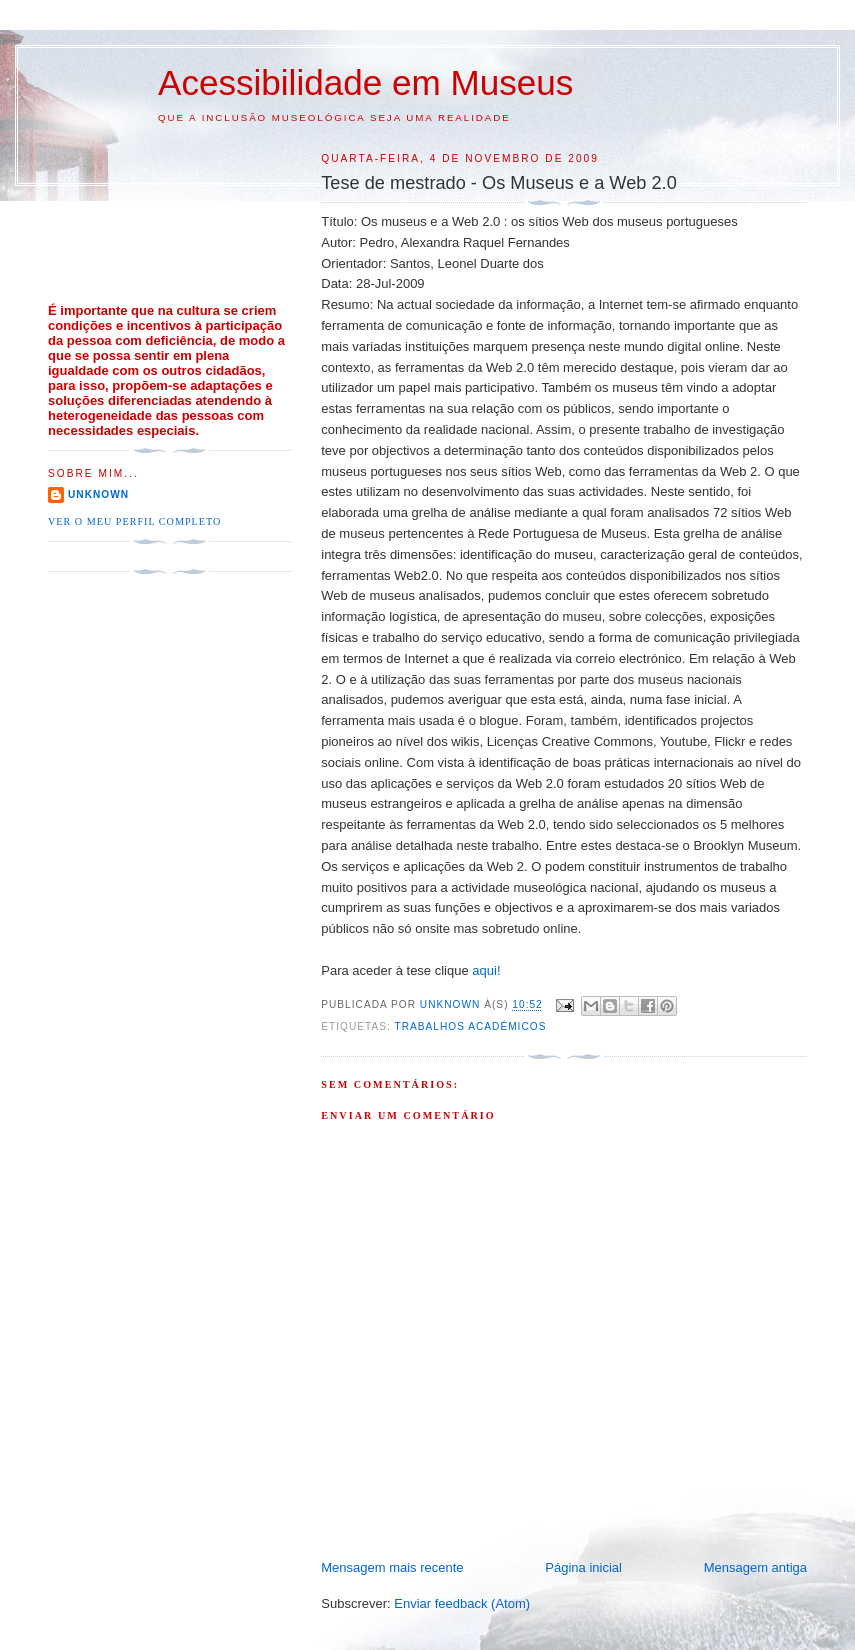  I want to click on Mensagem antiga, so click(755, 1567).